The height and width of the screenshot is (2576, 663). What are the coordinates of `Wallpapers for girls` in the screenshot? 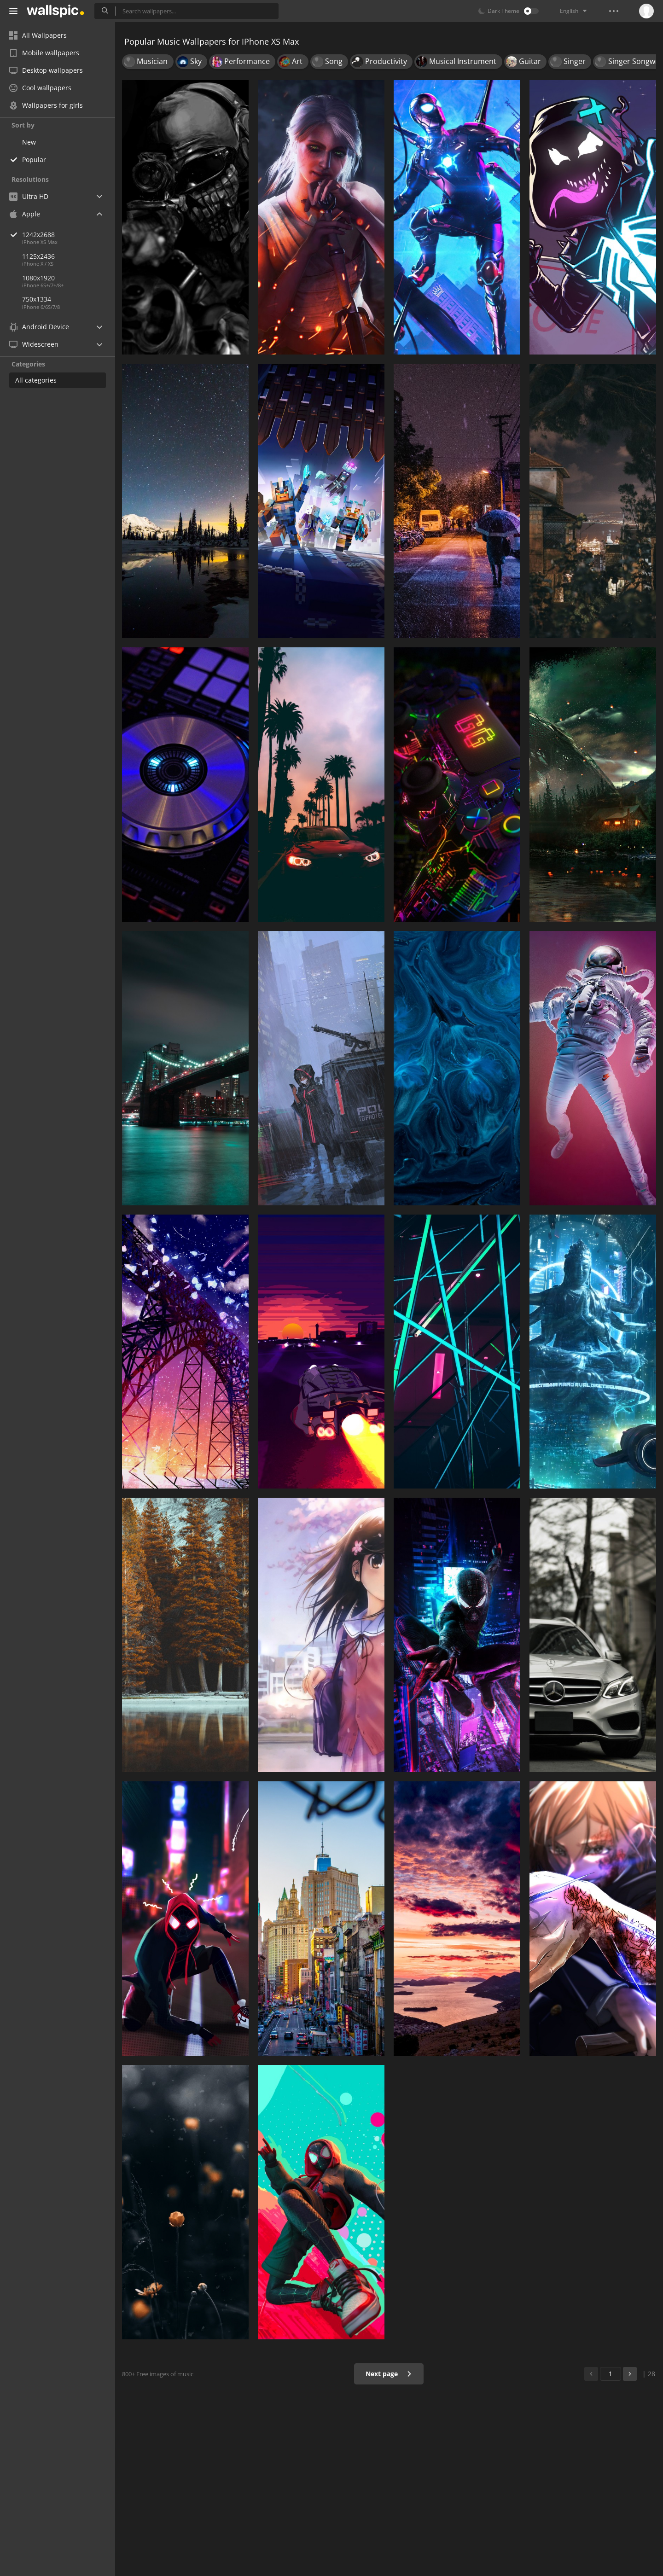 It's located at (46, 105).